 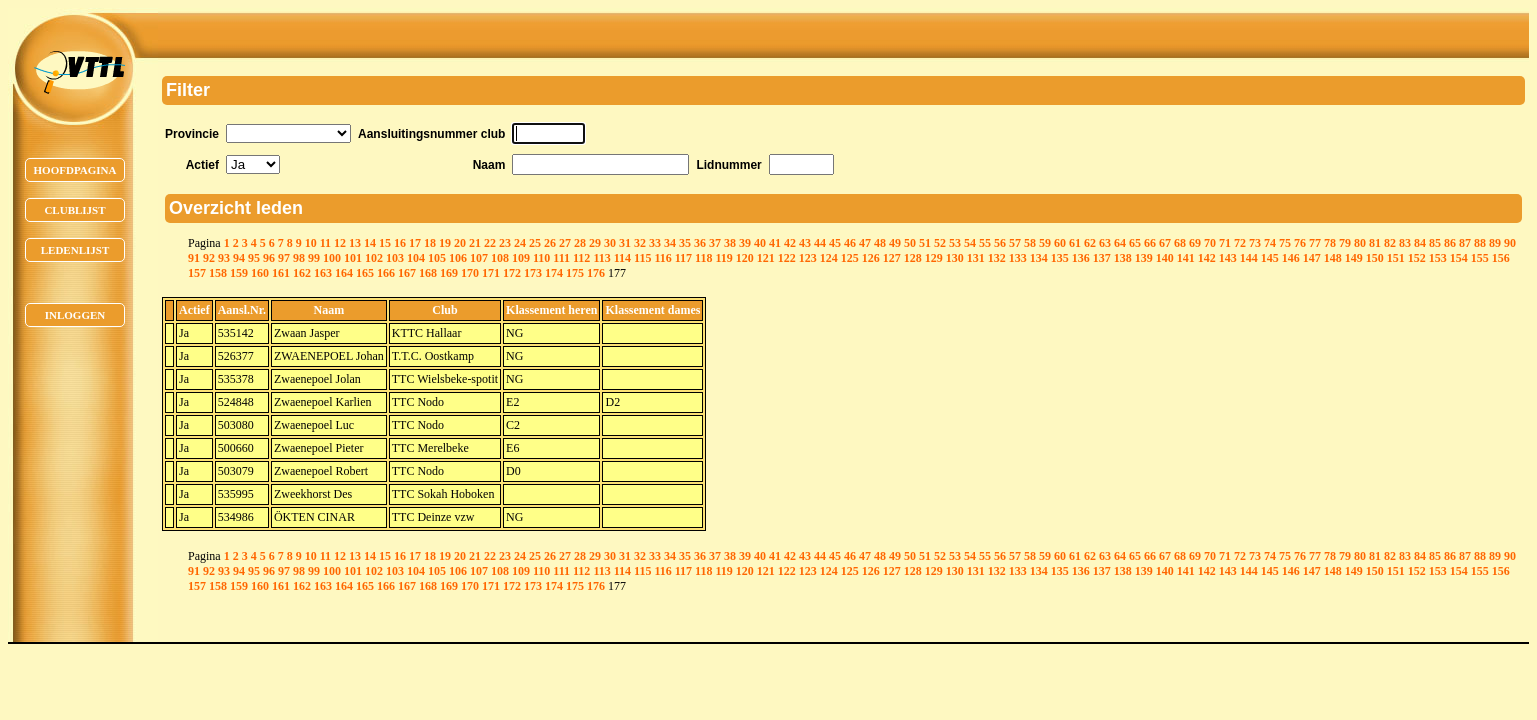 What do you see at coordinates (1123, 258) in the screenshot?
I see `138` at bounding box center [1123, 258].